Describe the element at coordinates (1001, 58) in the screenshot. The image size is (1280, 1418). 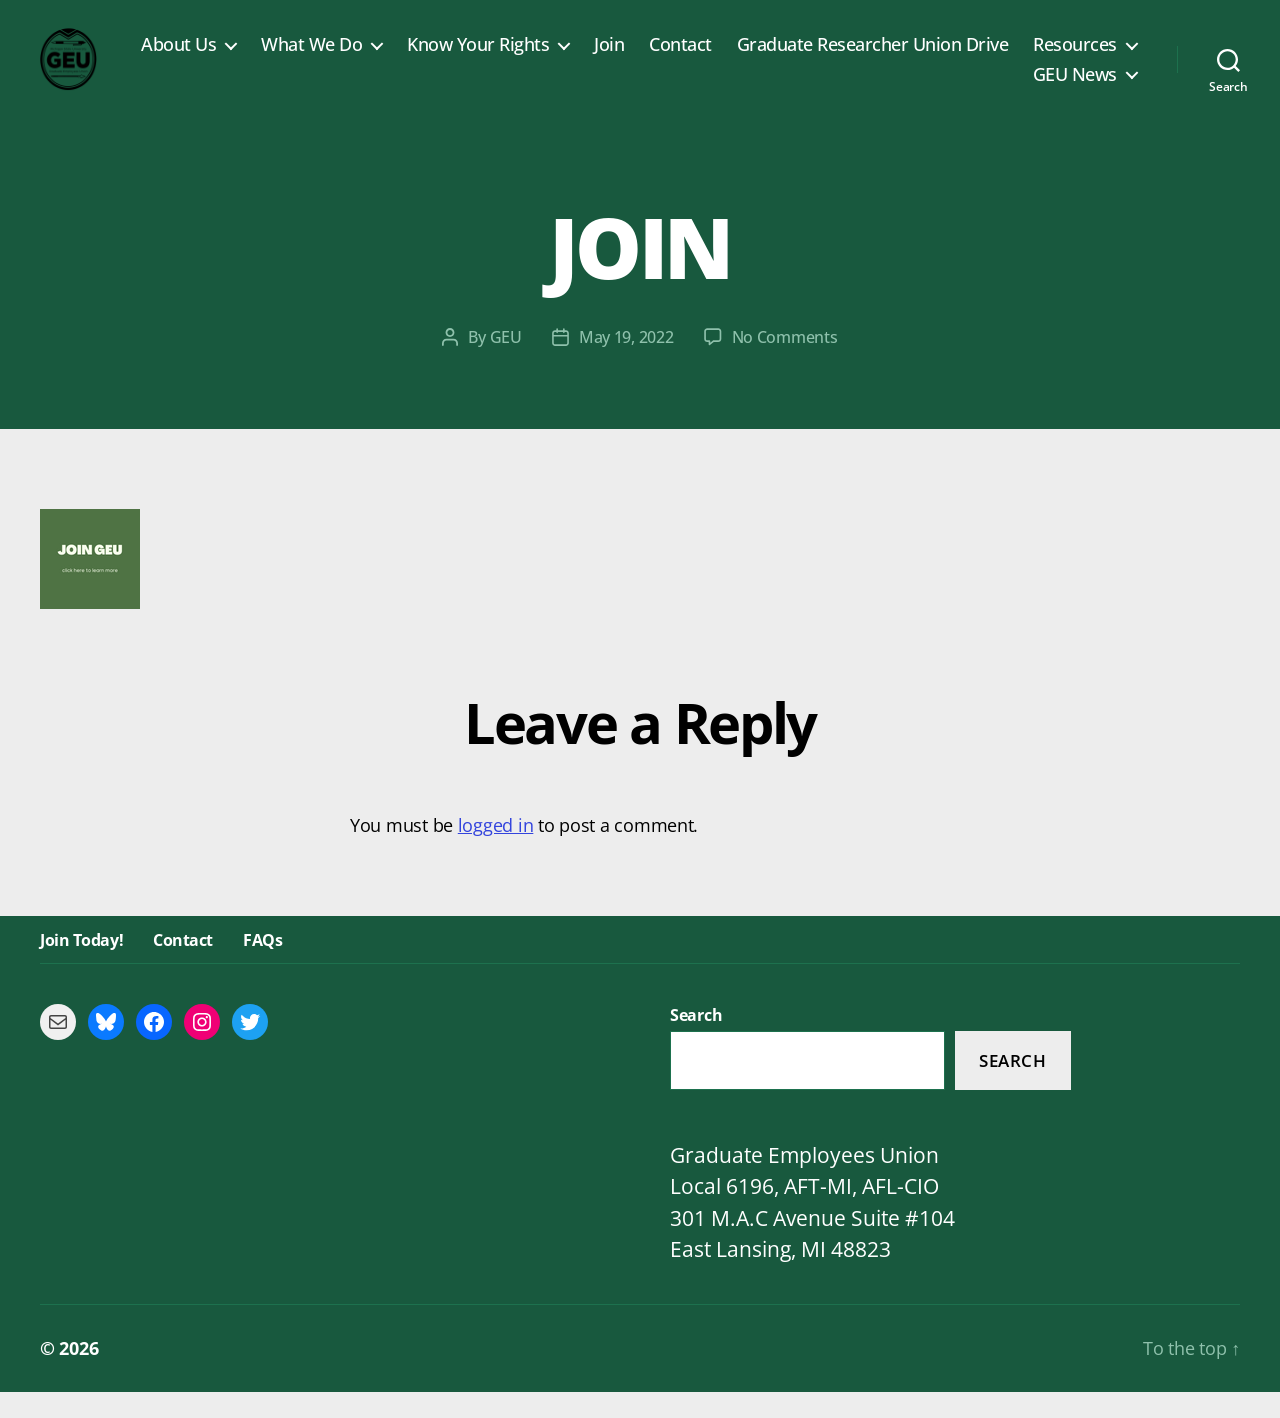
I see `Graduate Researcher Union Drive` at that location.